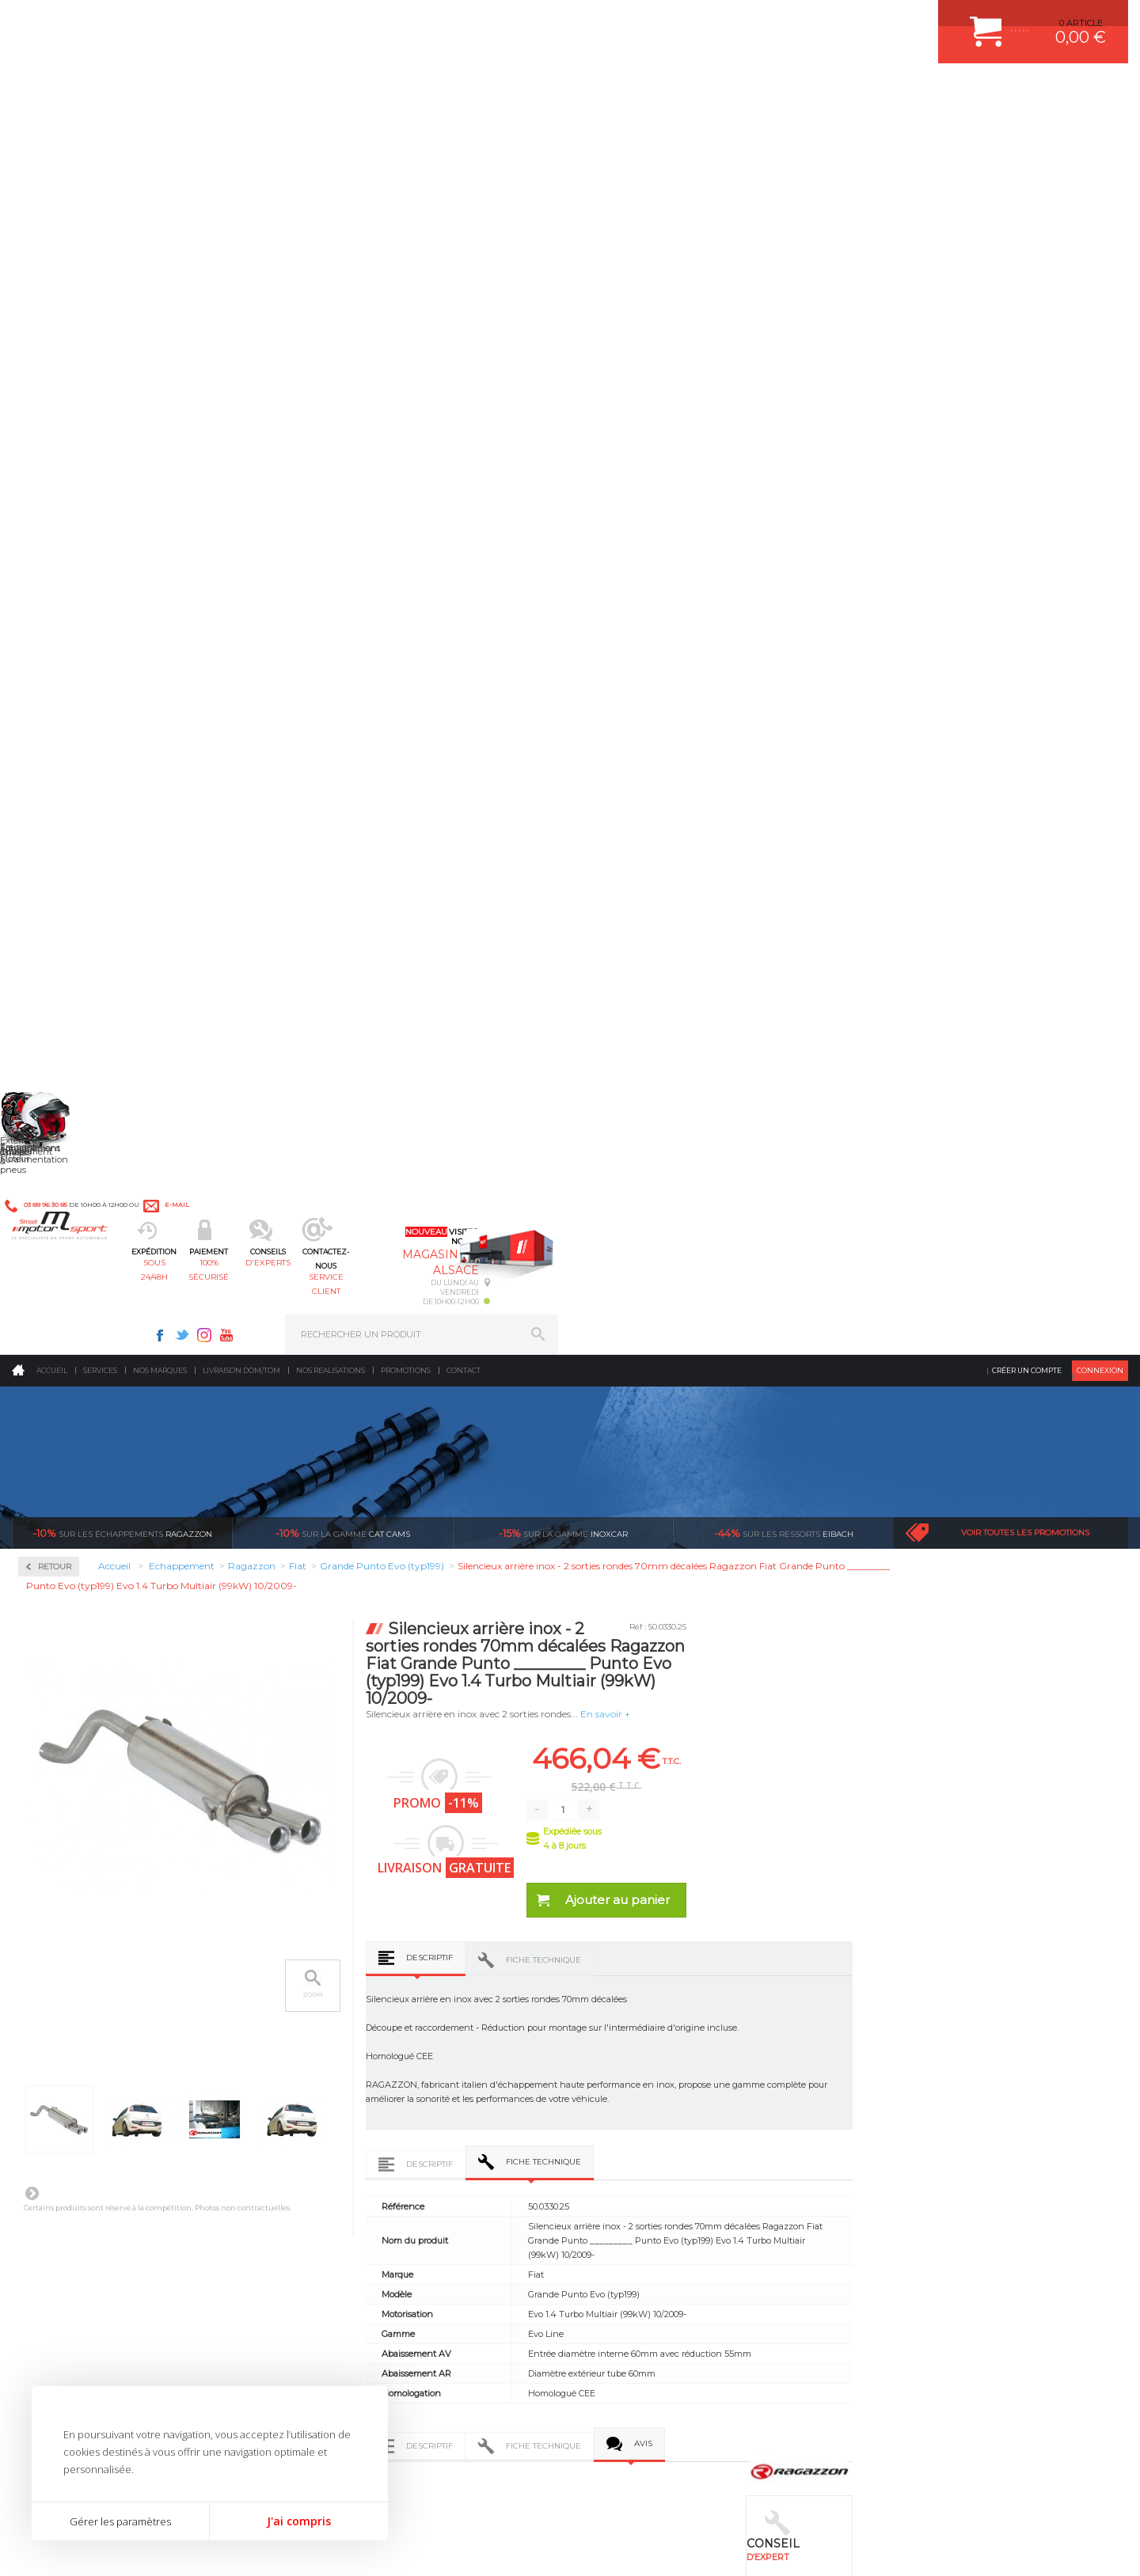 The height and width of the screenshot is (2576, 1140). I want to click on Fiche technique, so click(771, 720).